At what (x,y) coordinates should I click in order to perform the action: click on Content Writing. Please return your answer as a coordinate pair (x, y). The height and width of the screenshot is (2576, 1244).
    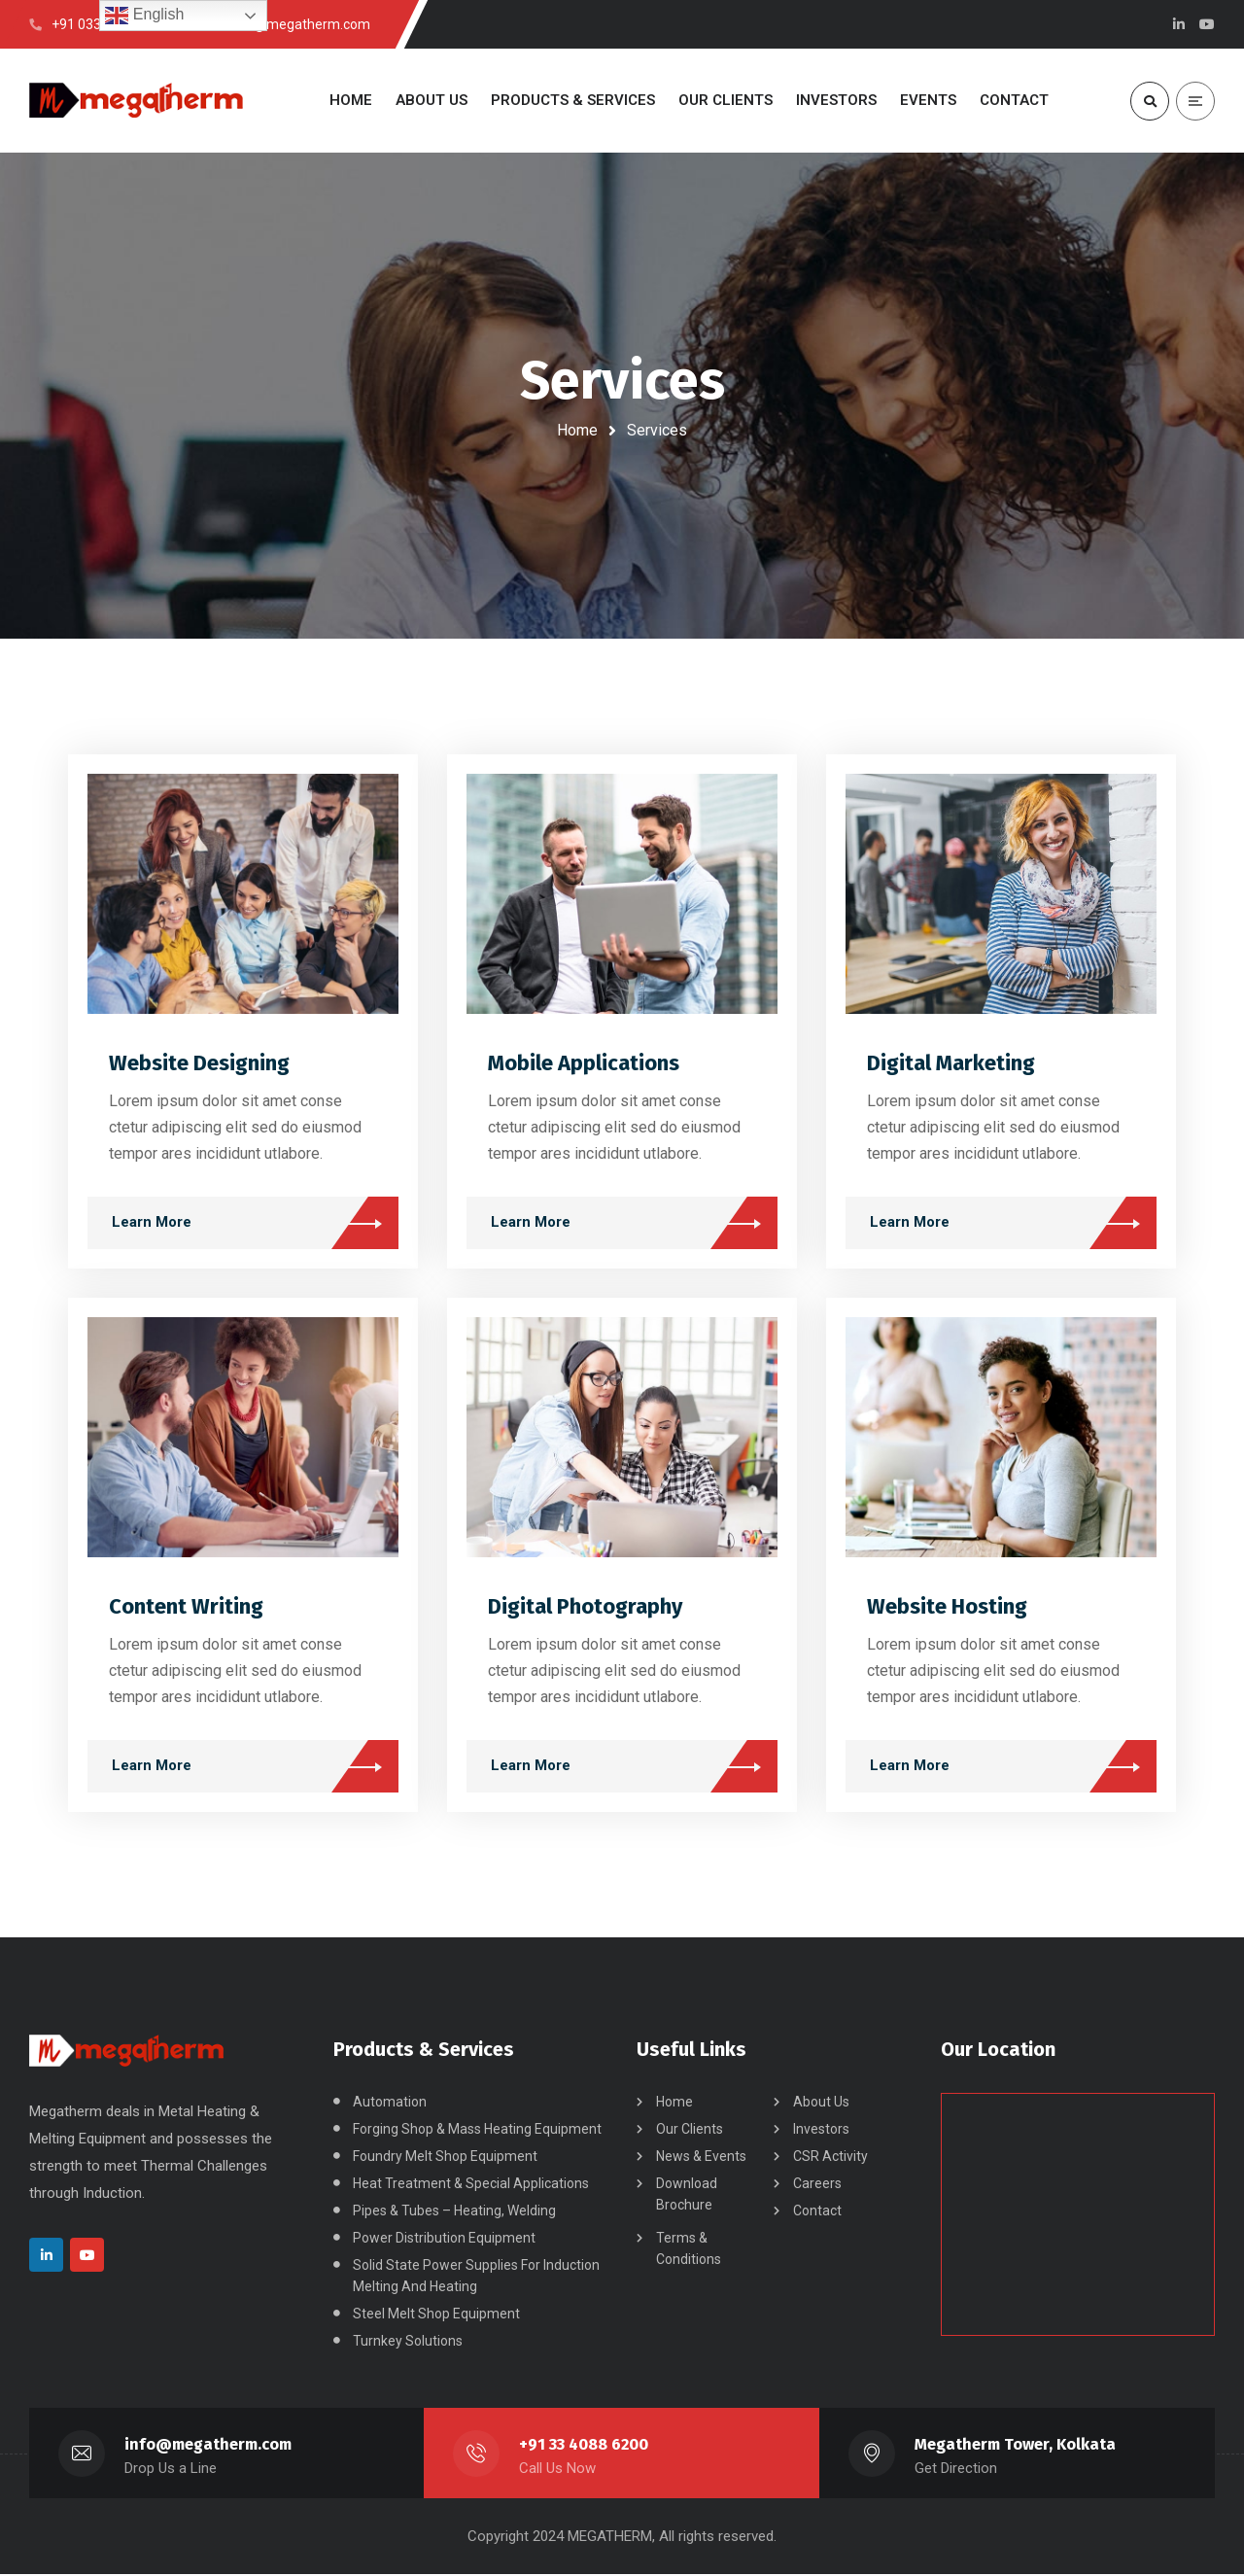
    Looking at the image, I should click on (186, 1607).